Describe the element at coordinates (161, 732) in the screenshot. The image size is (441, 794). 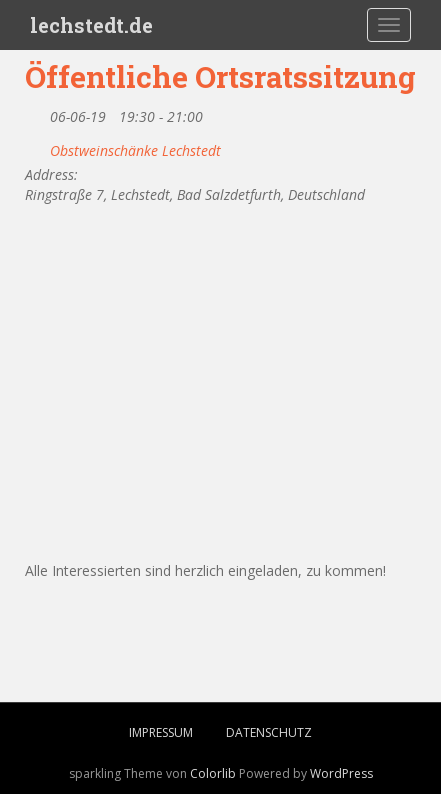
I see `Impressum` at that location.